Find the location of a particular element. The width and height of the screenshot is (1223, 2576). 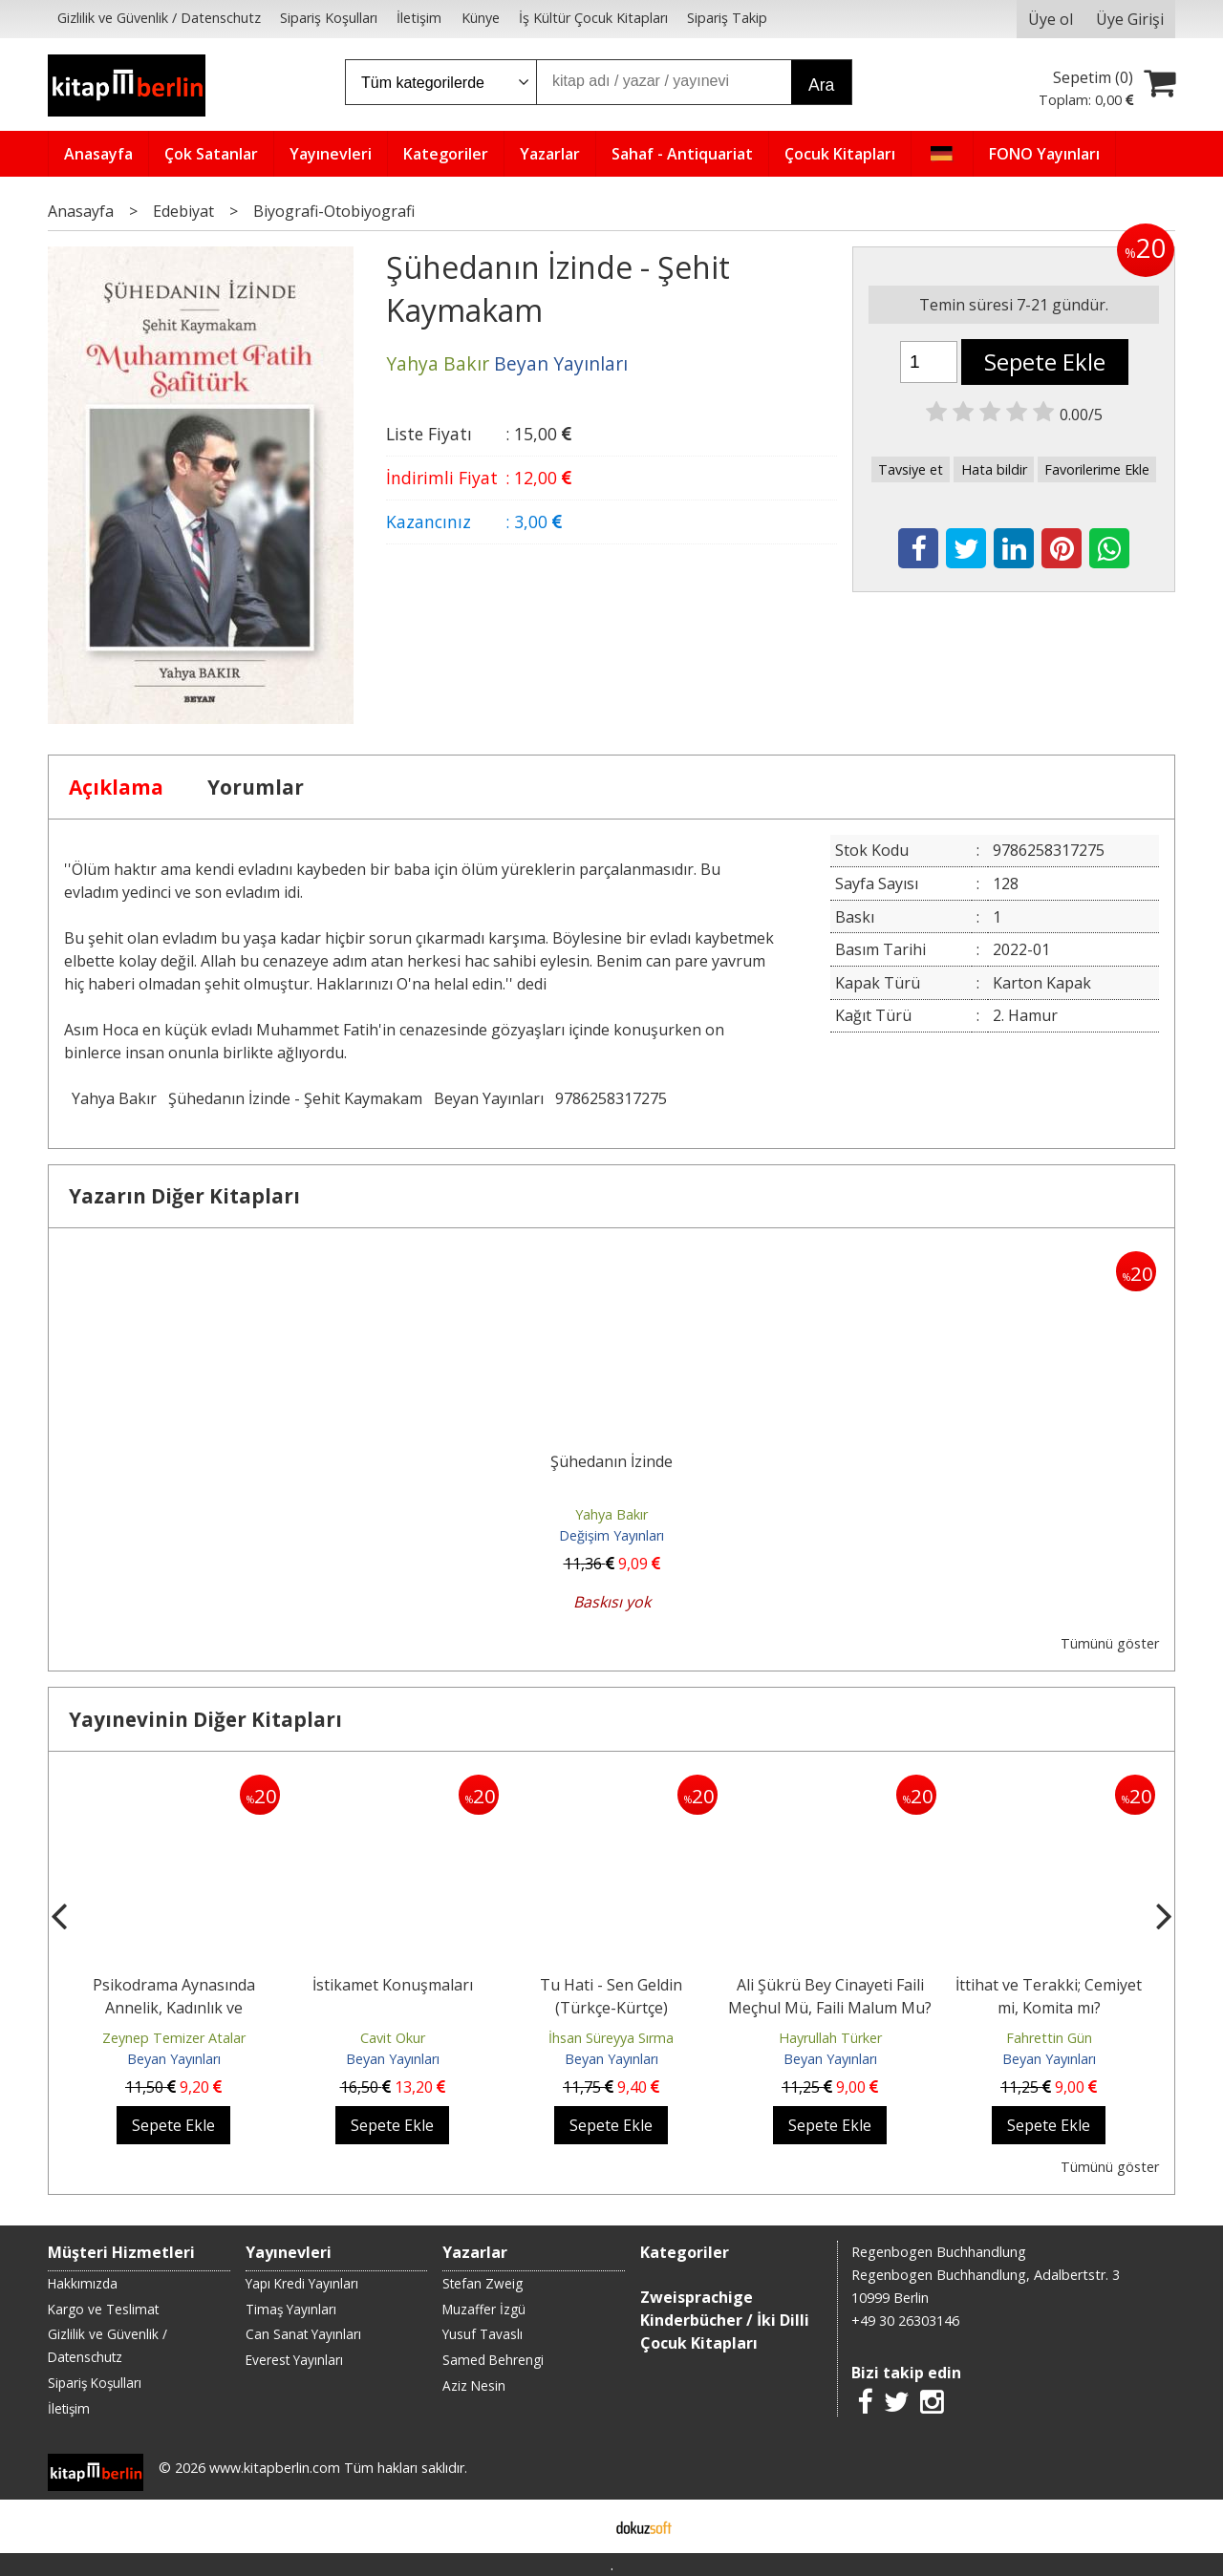

Değişim Yayınları is located at coordinates (611, 1535).